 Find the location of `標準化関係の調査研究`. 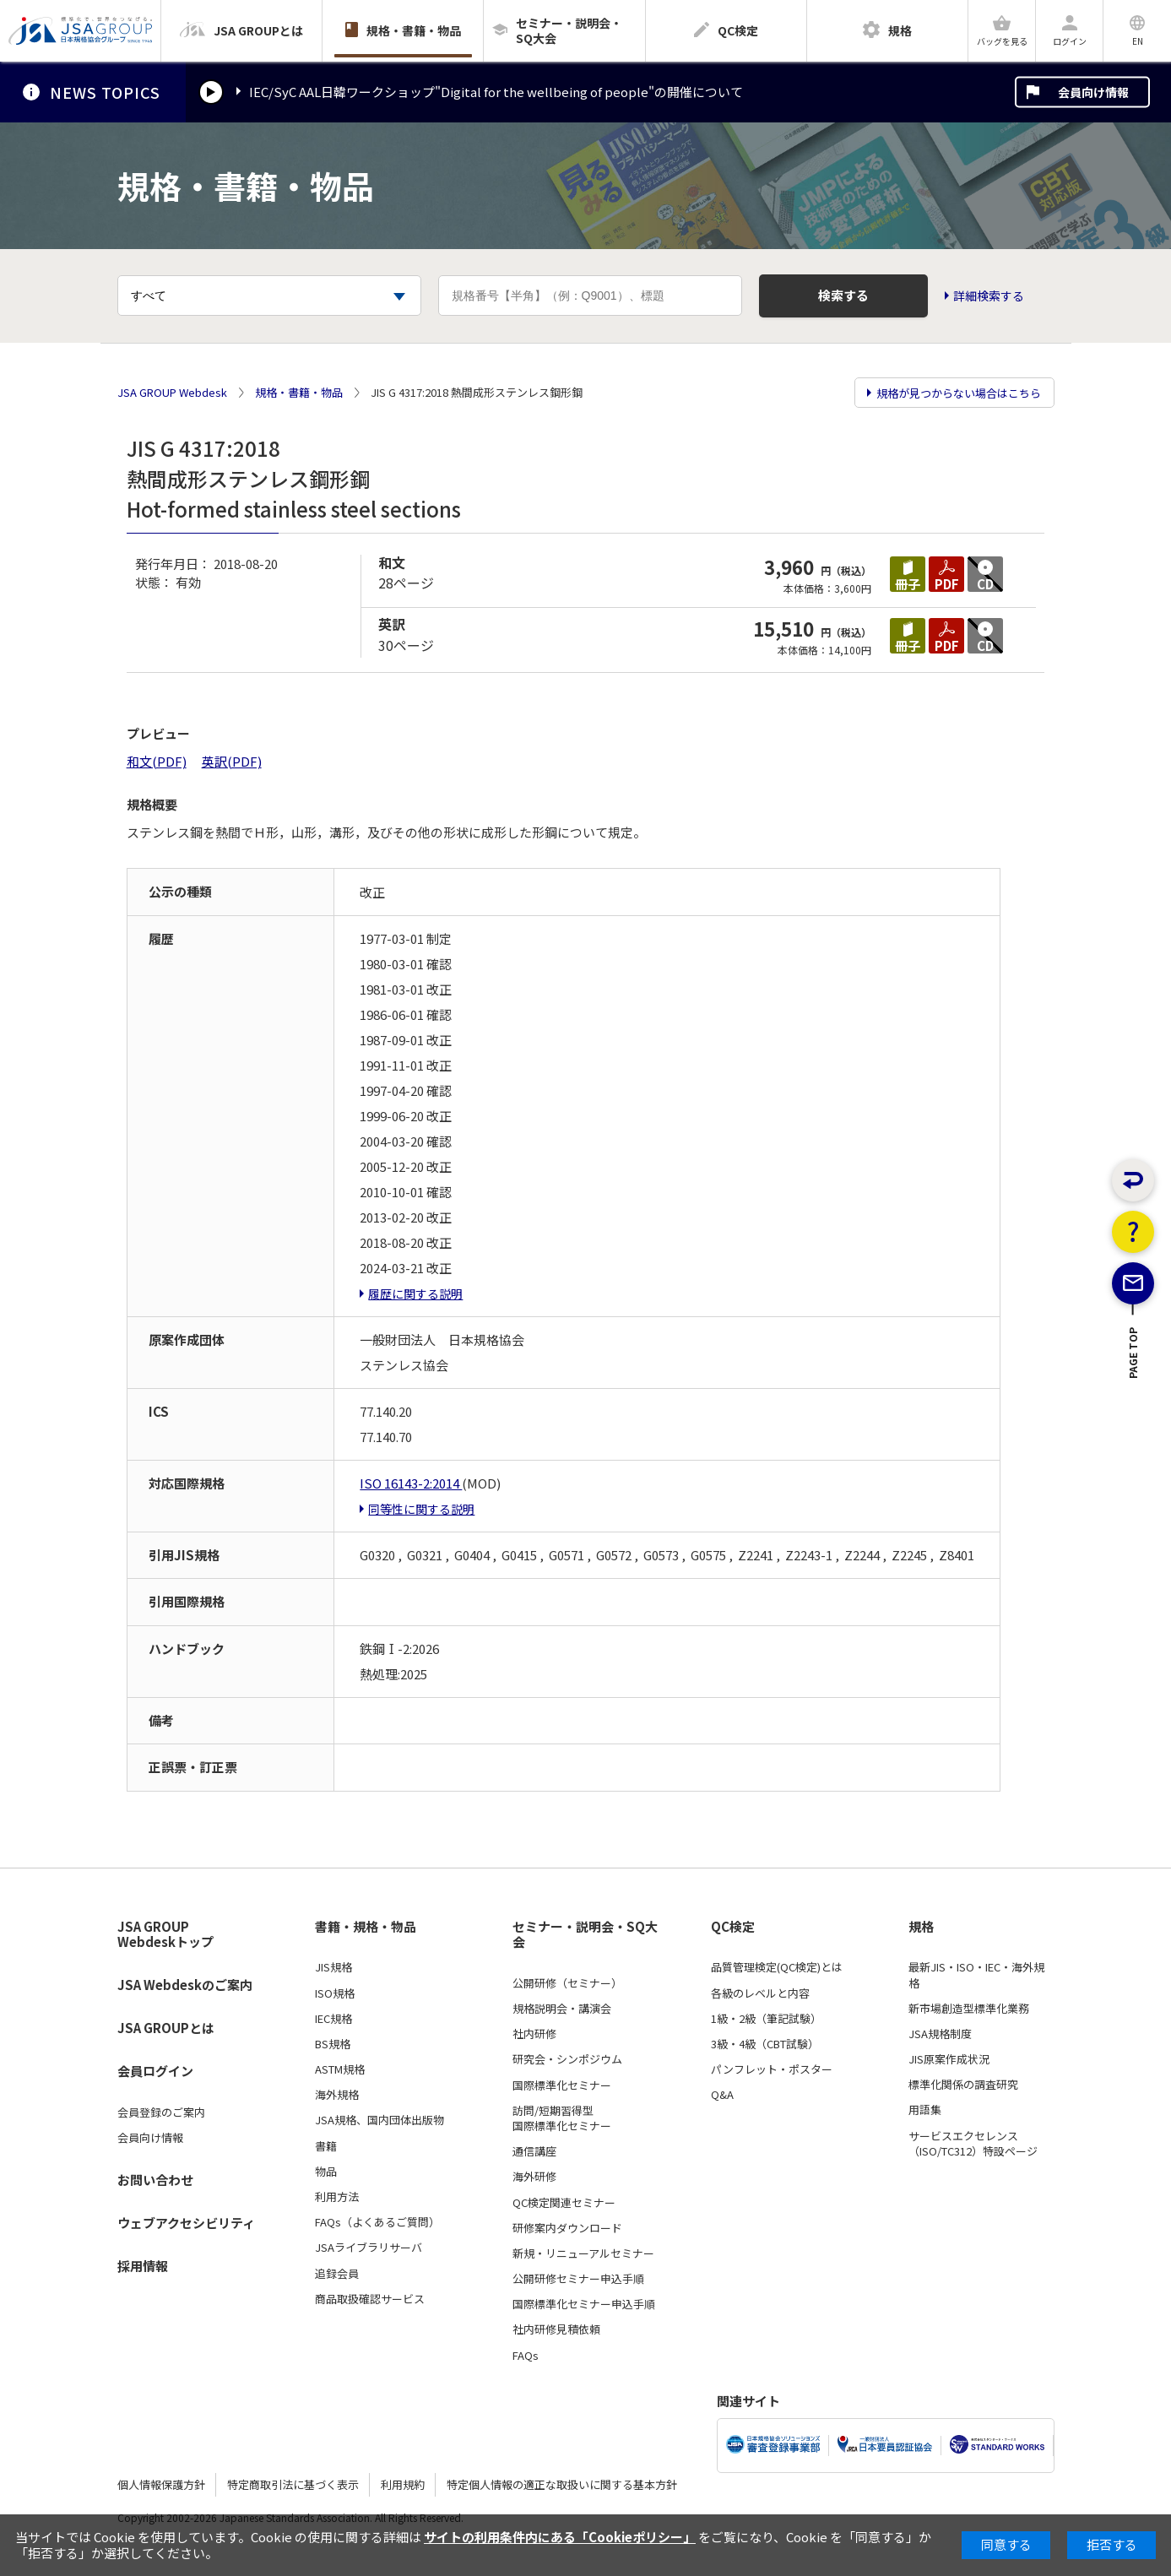

標準化関係の調査研究 is located at coordinates (963, 2084).